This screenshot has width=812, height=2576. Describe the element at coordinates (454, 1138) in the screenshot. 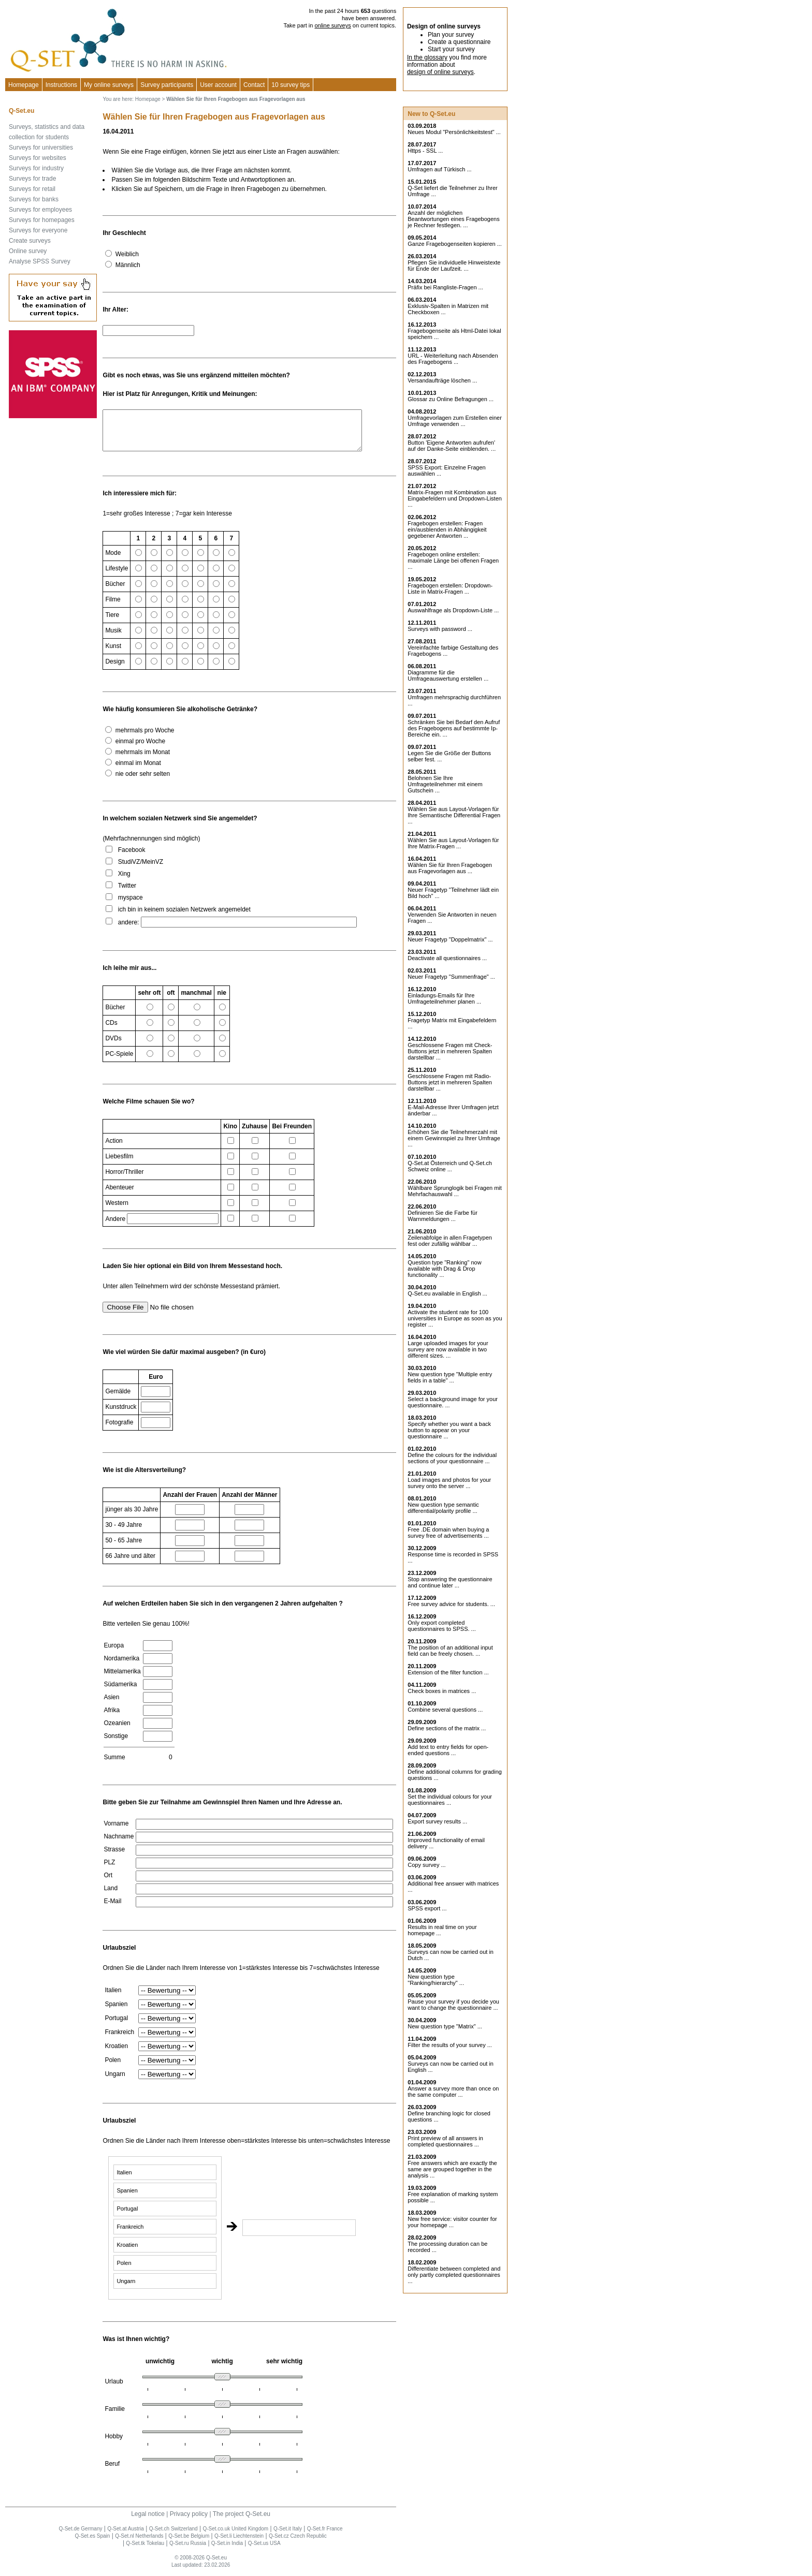

I see `Erhöhen Sie die Teilnehmerzahl mit einem Gewinnspiel zu Ihrer Umfrage ...` at that location.